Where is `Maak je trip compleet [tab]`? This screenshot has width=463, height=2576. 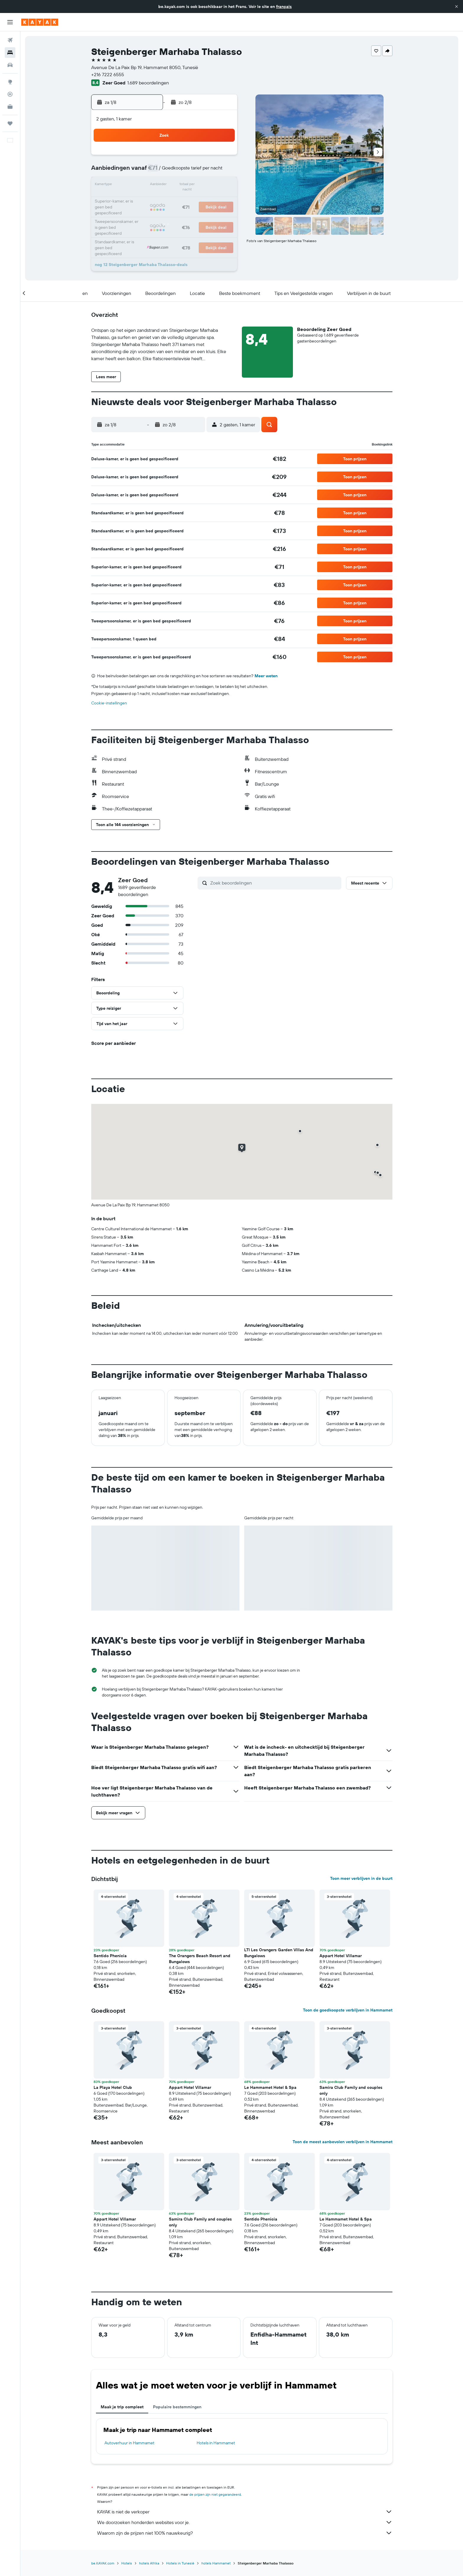 Maak je trip compleet [tab] is located at coordinates (122, 2406).